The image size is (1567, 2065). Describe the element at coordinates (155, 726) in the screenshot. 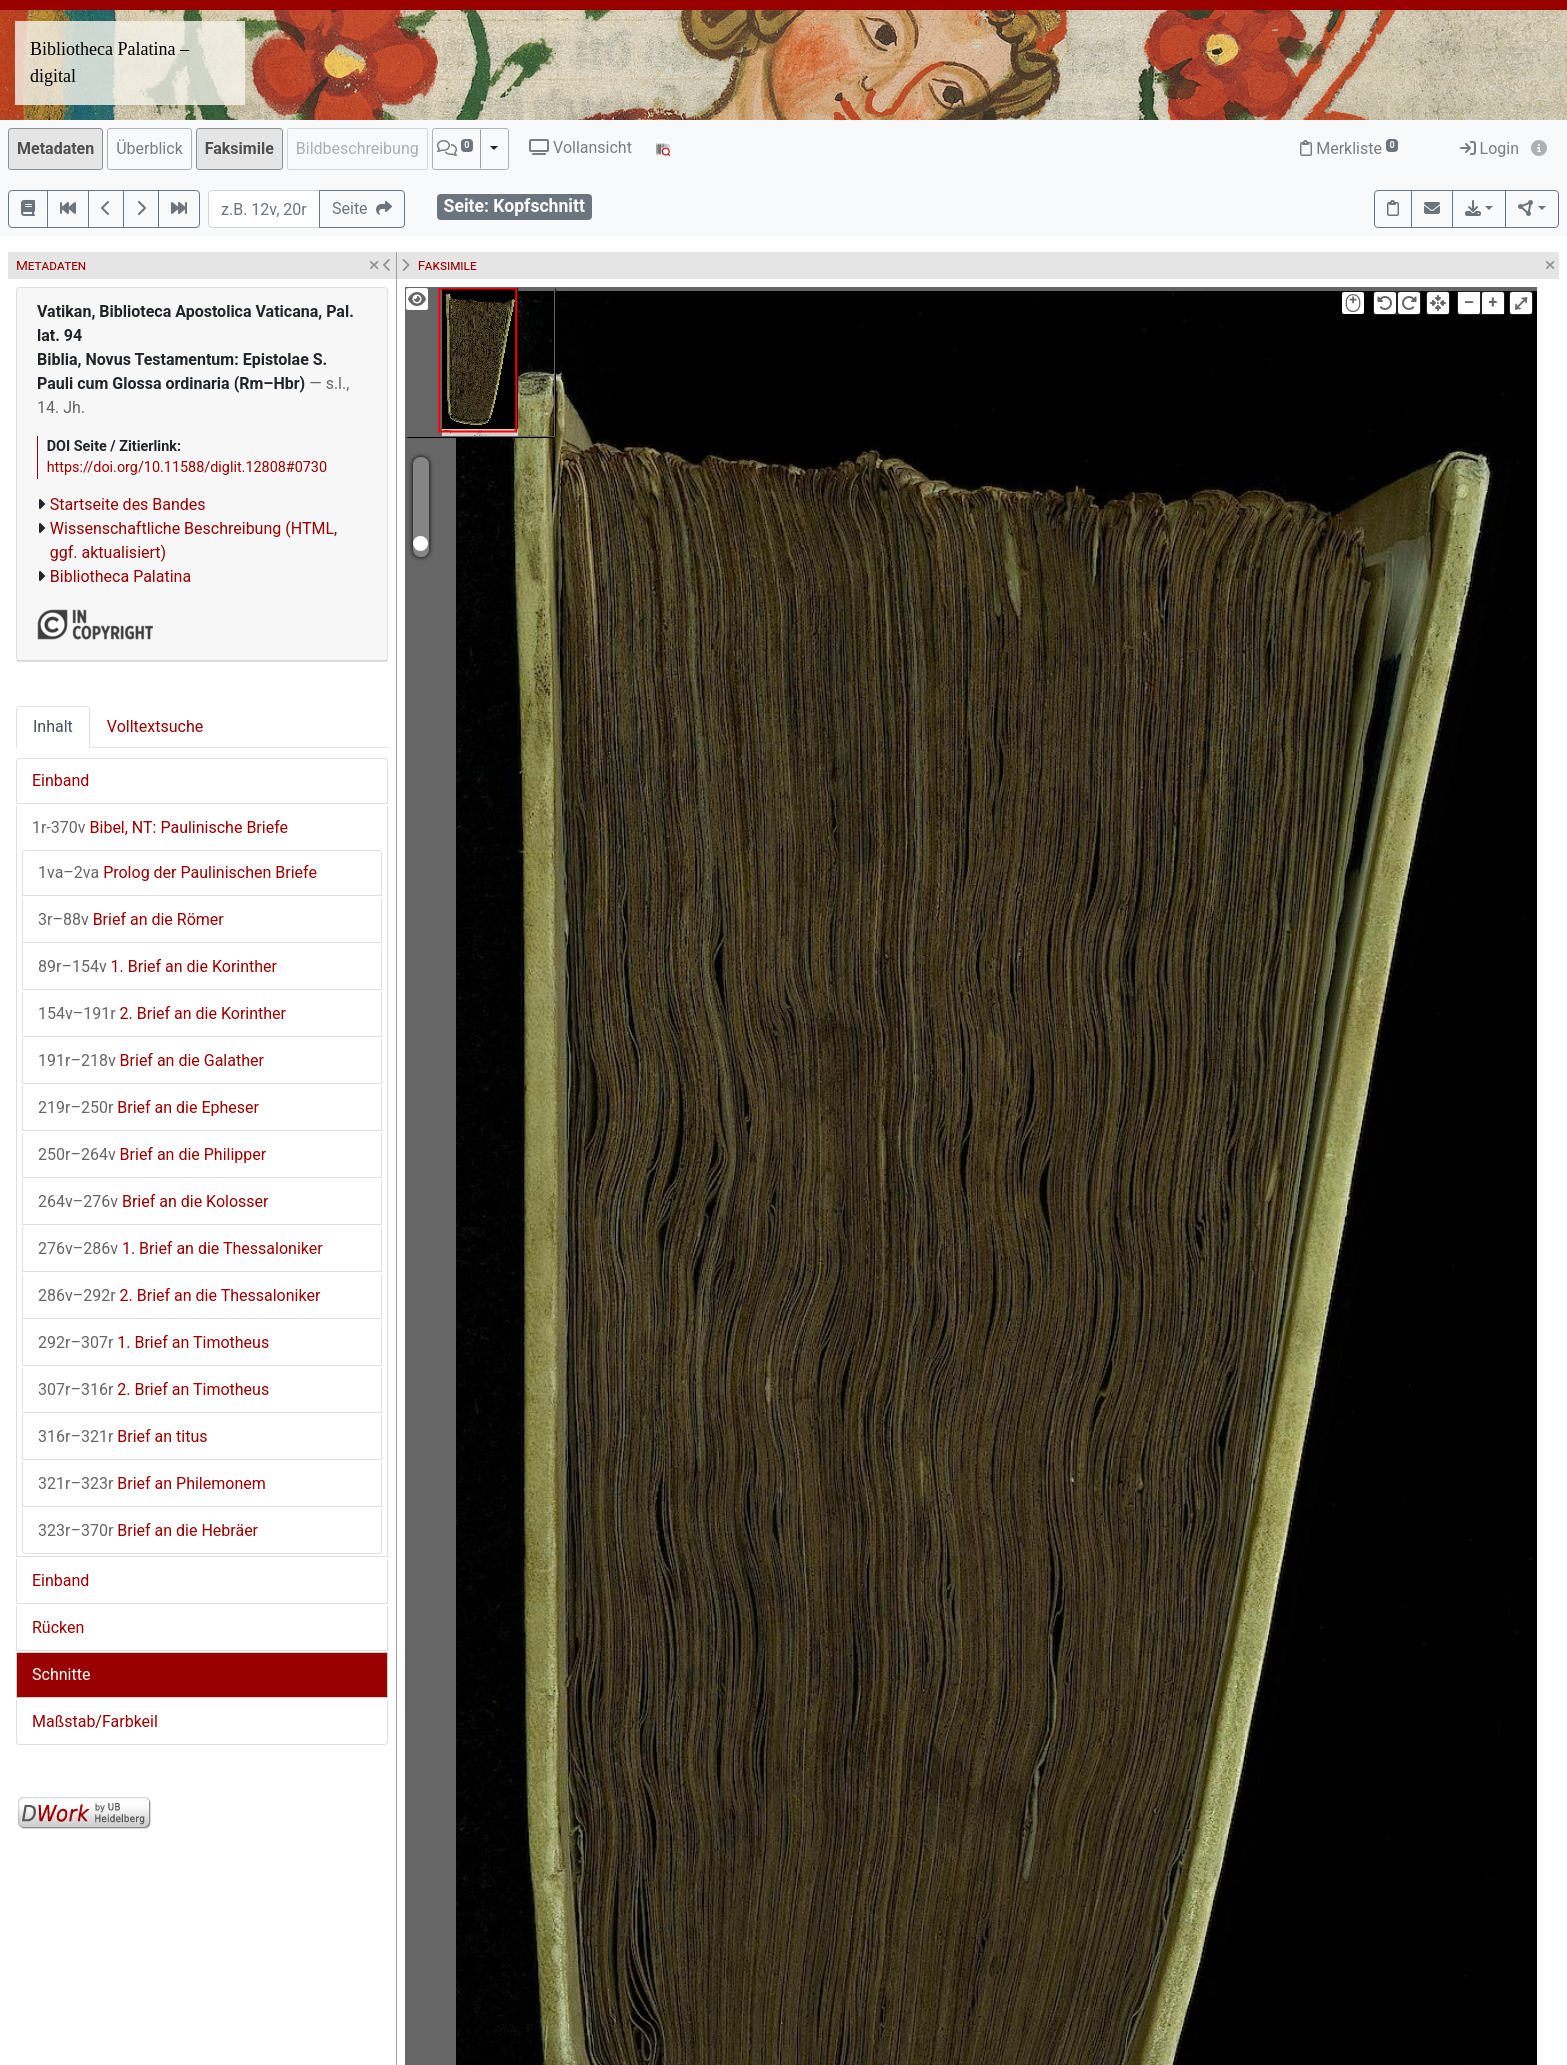

I see `Volltextsuche` at that location.